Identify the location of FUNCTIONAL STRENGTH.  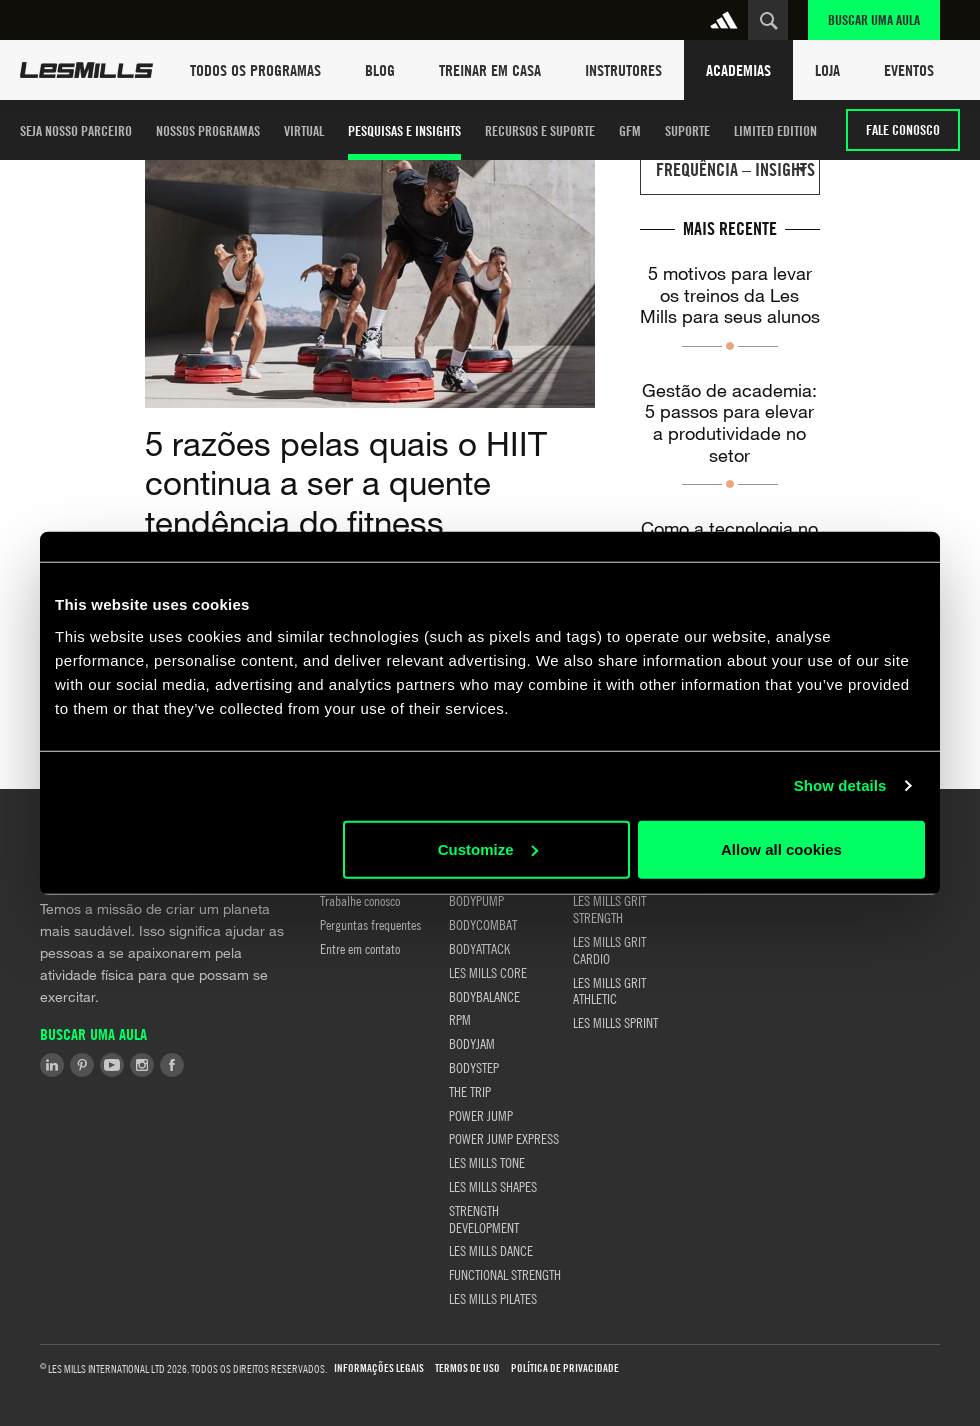
(505, 1274).